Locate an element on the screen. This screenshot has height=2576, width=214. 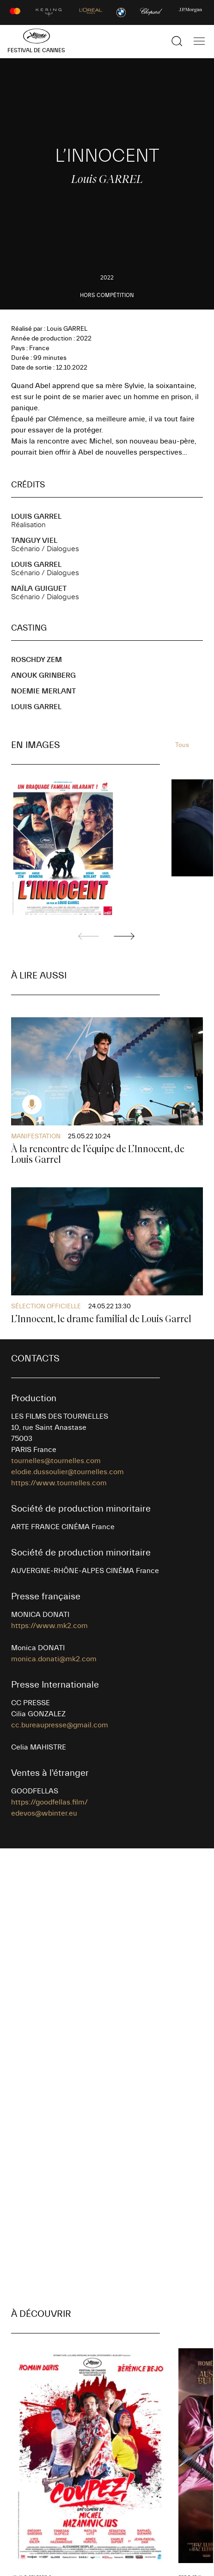
Tanguy VIEL is located at coordinates (34, 540).